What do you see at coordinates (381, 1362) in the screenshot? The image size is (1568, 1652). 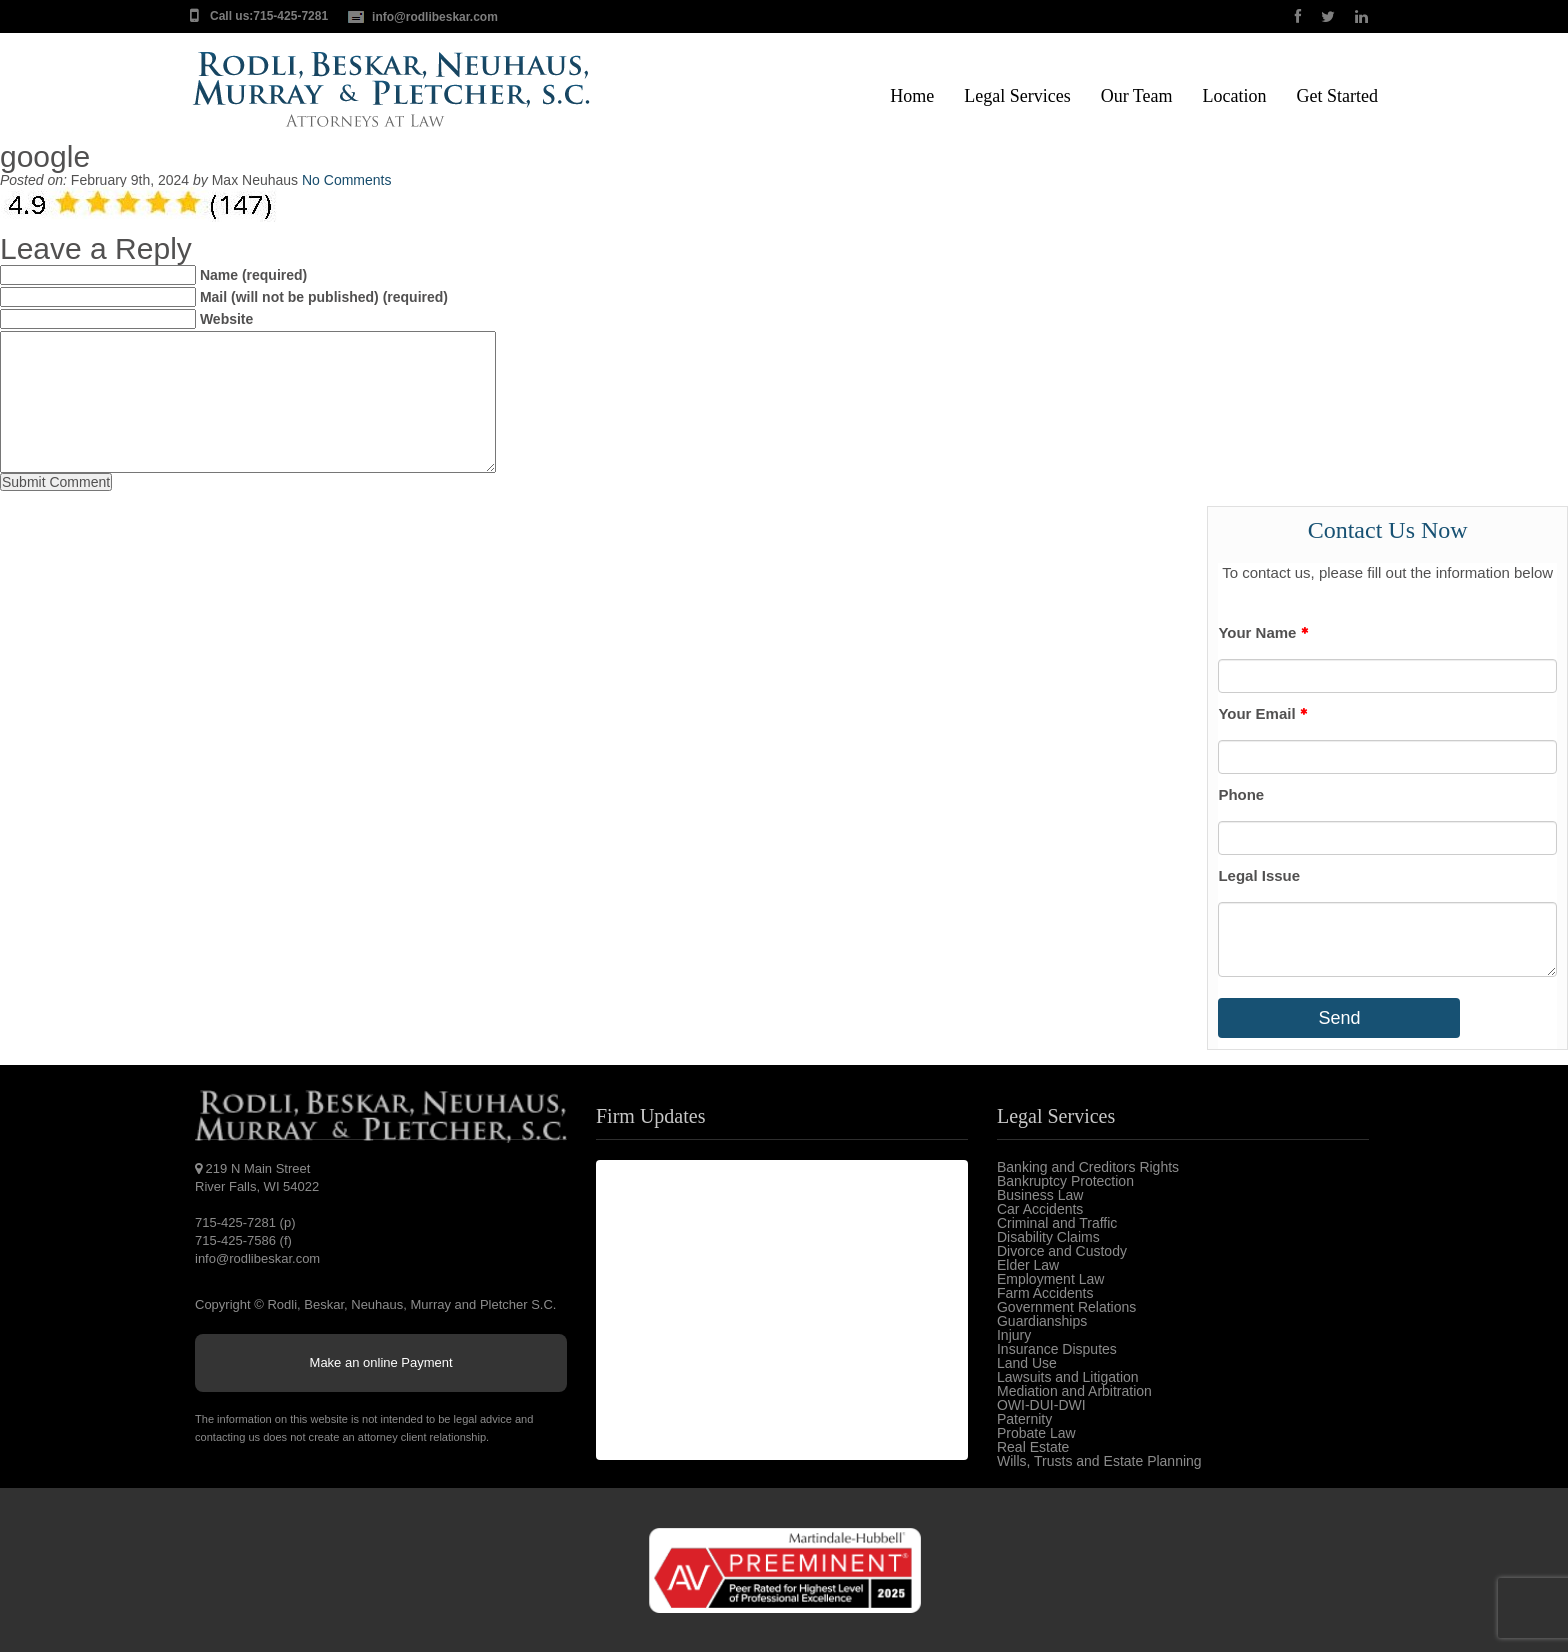 I see `Make an online Payment` at bounding box center [381, 1362].